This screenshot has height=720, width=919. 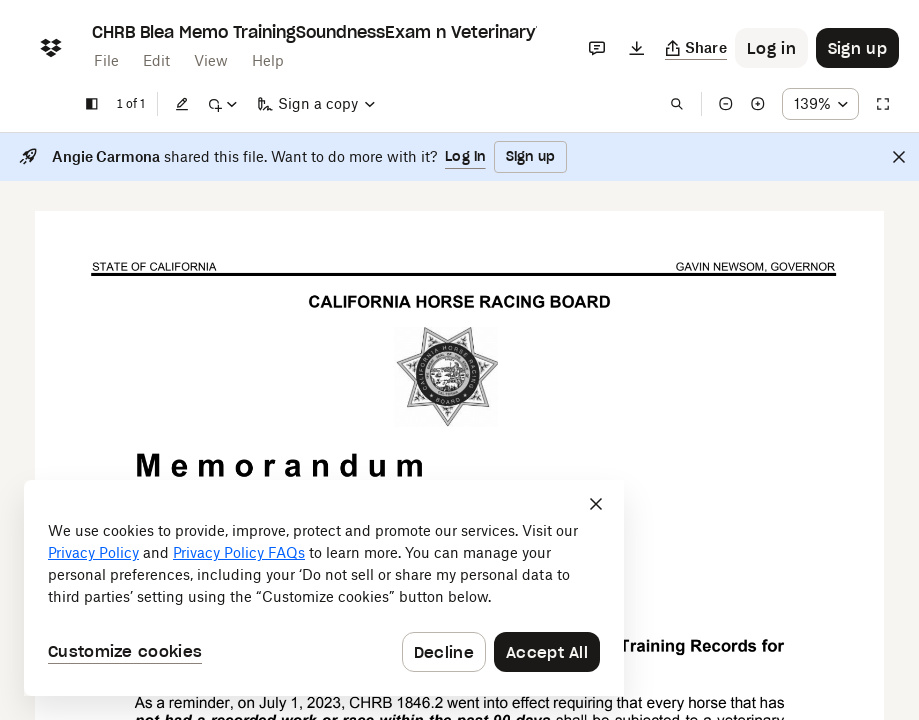 What do you see at coordinates (758, 104) in the screenshot?
I see `[Zoom in]` at bounding box center [758, 104].